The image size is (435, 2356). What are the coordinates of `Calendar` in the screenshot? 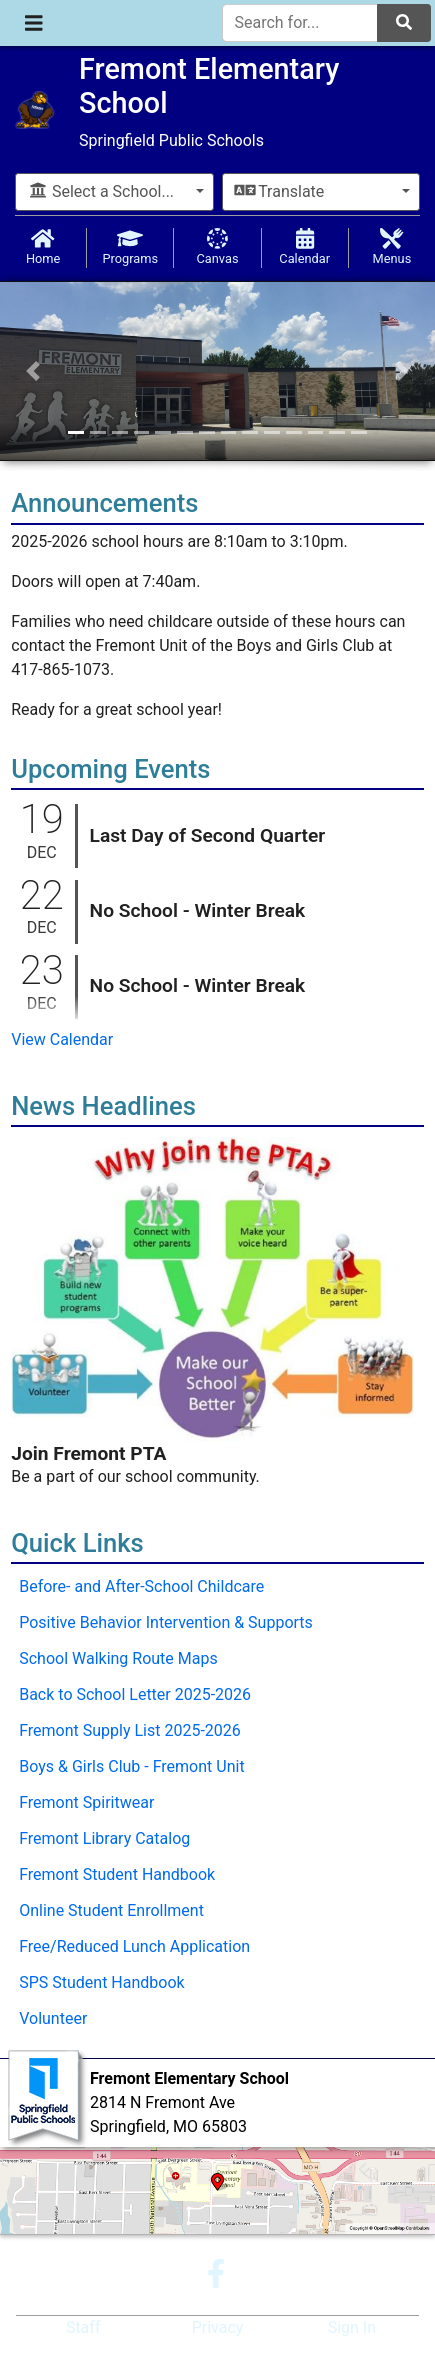 It's located at (305, 247).